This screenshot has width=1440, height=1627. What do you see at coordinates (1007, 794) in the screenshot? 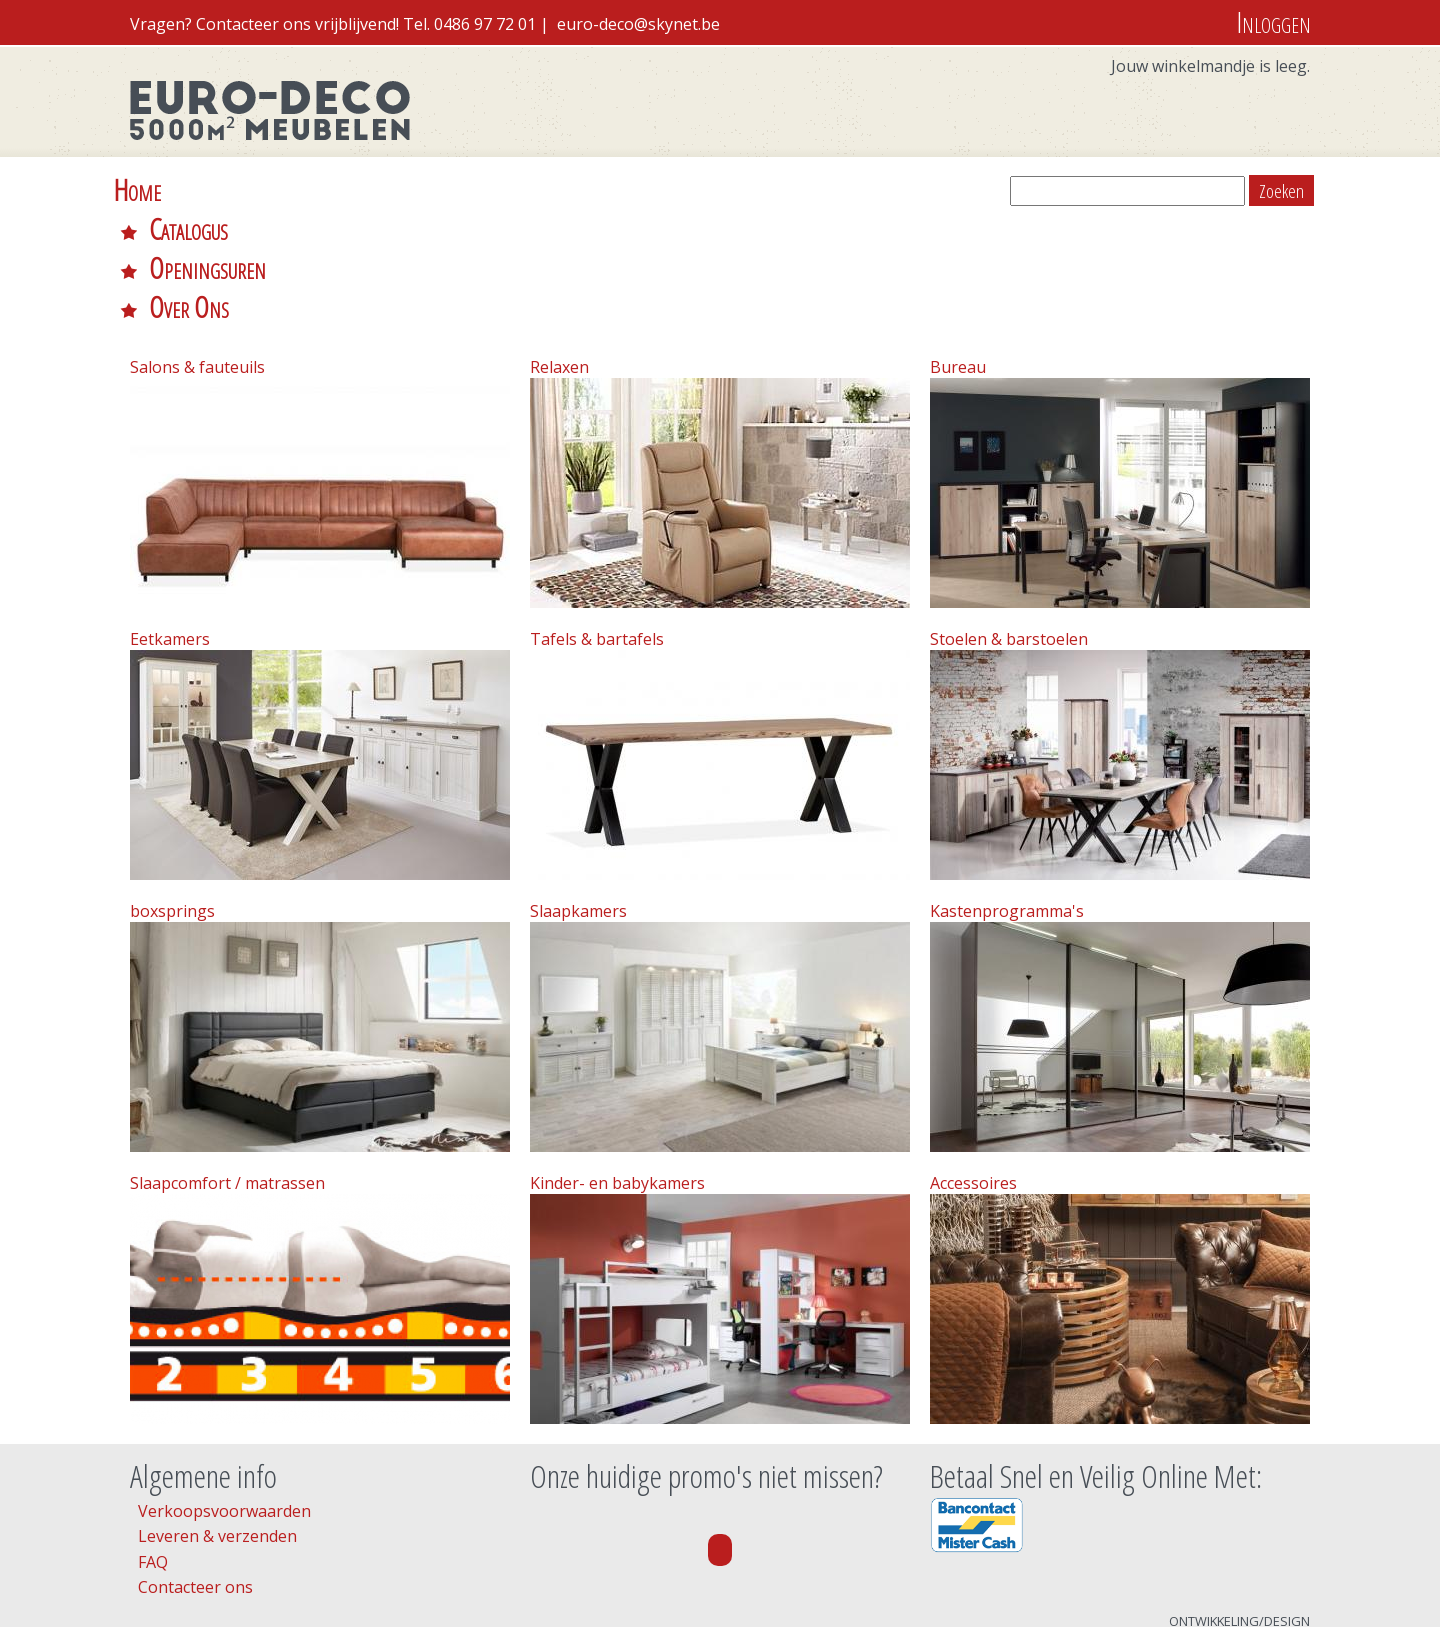
I see `Kastenprogramma's` at bounding box center [1007, 794].